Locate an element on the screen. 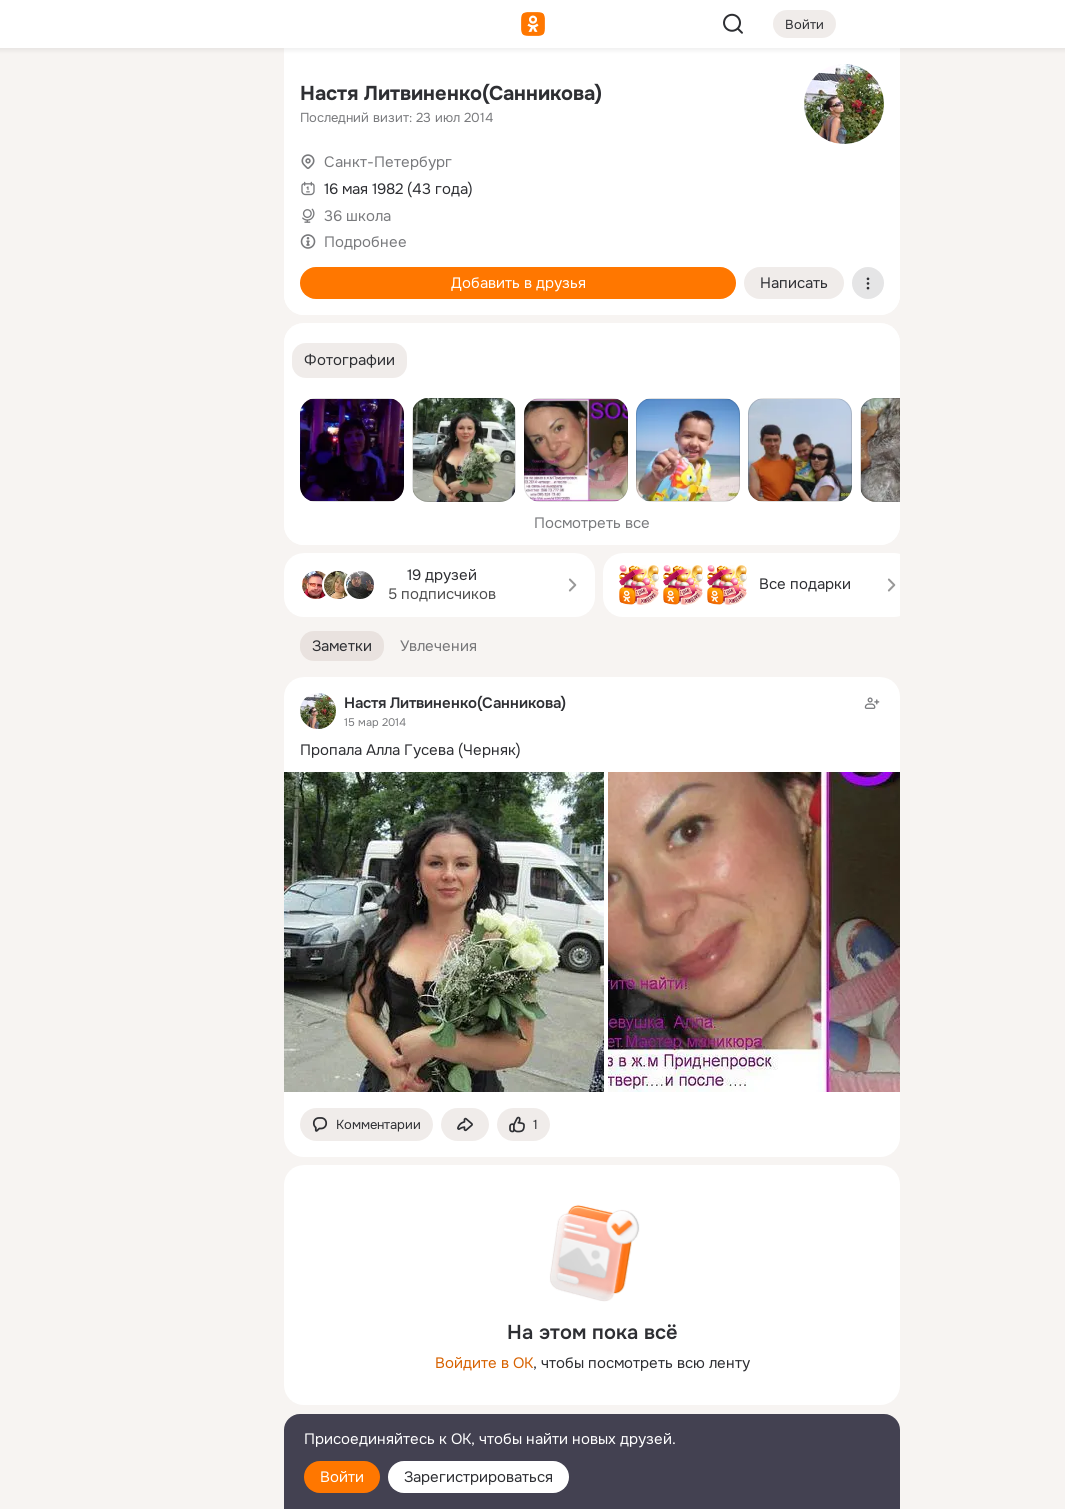  [Люди] is located at coordinates (136, 184).